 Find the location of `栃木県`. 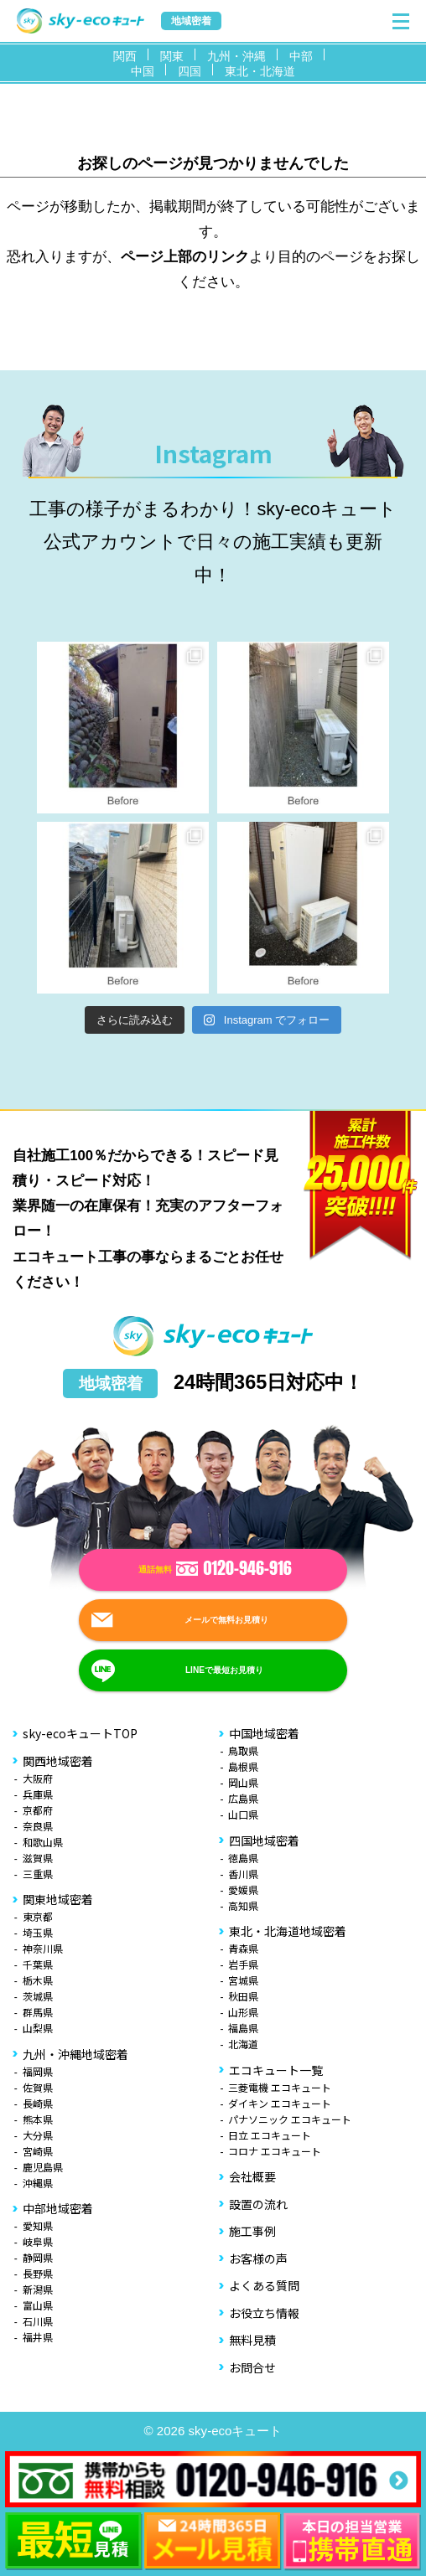

栃木県 is located at coordinates (38, 1980).